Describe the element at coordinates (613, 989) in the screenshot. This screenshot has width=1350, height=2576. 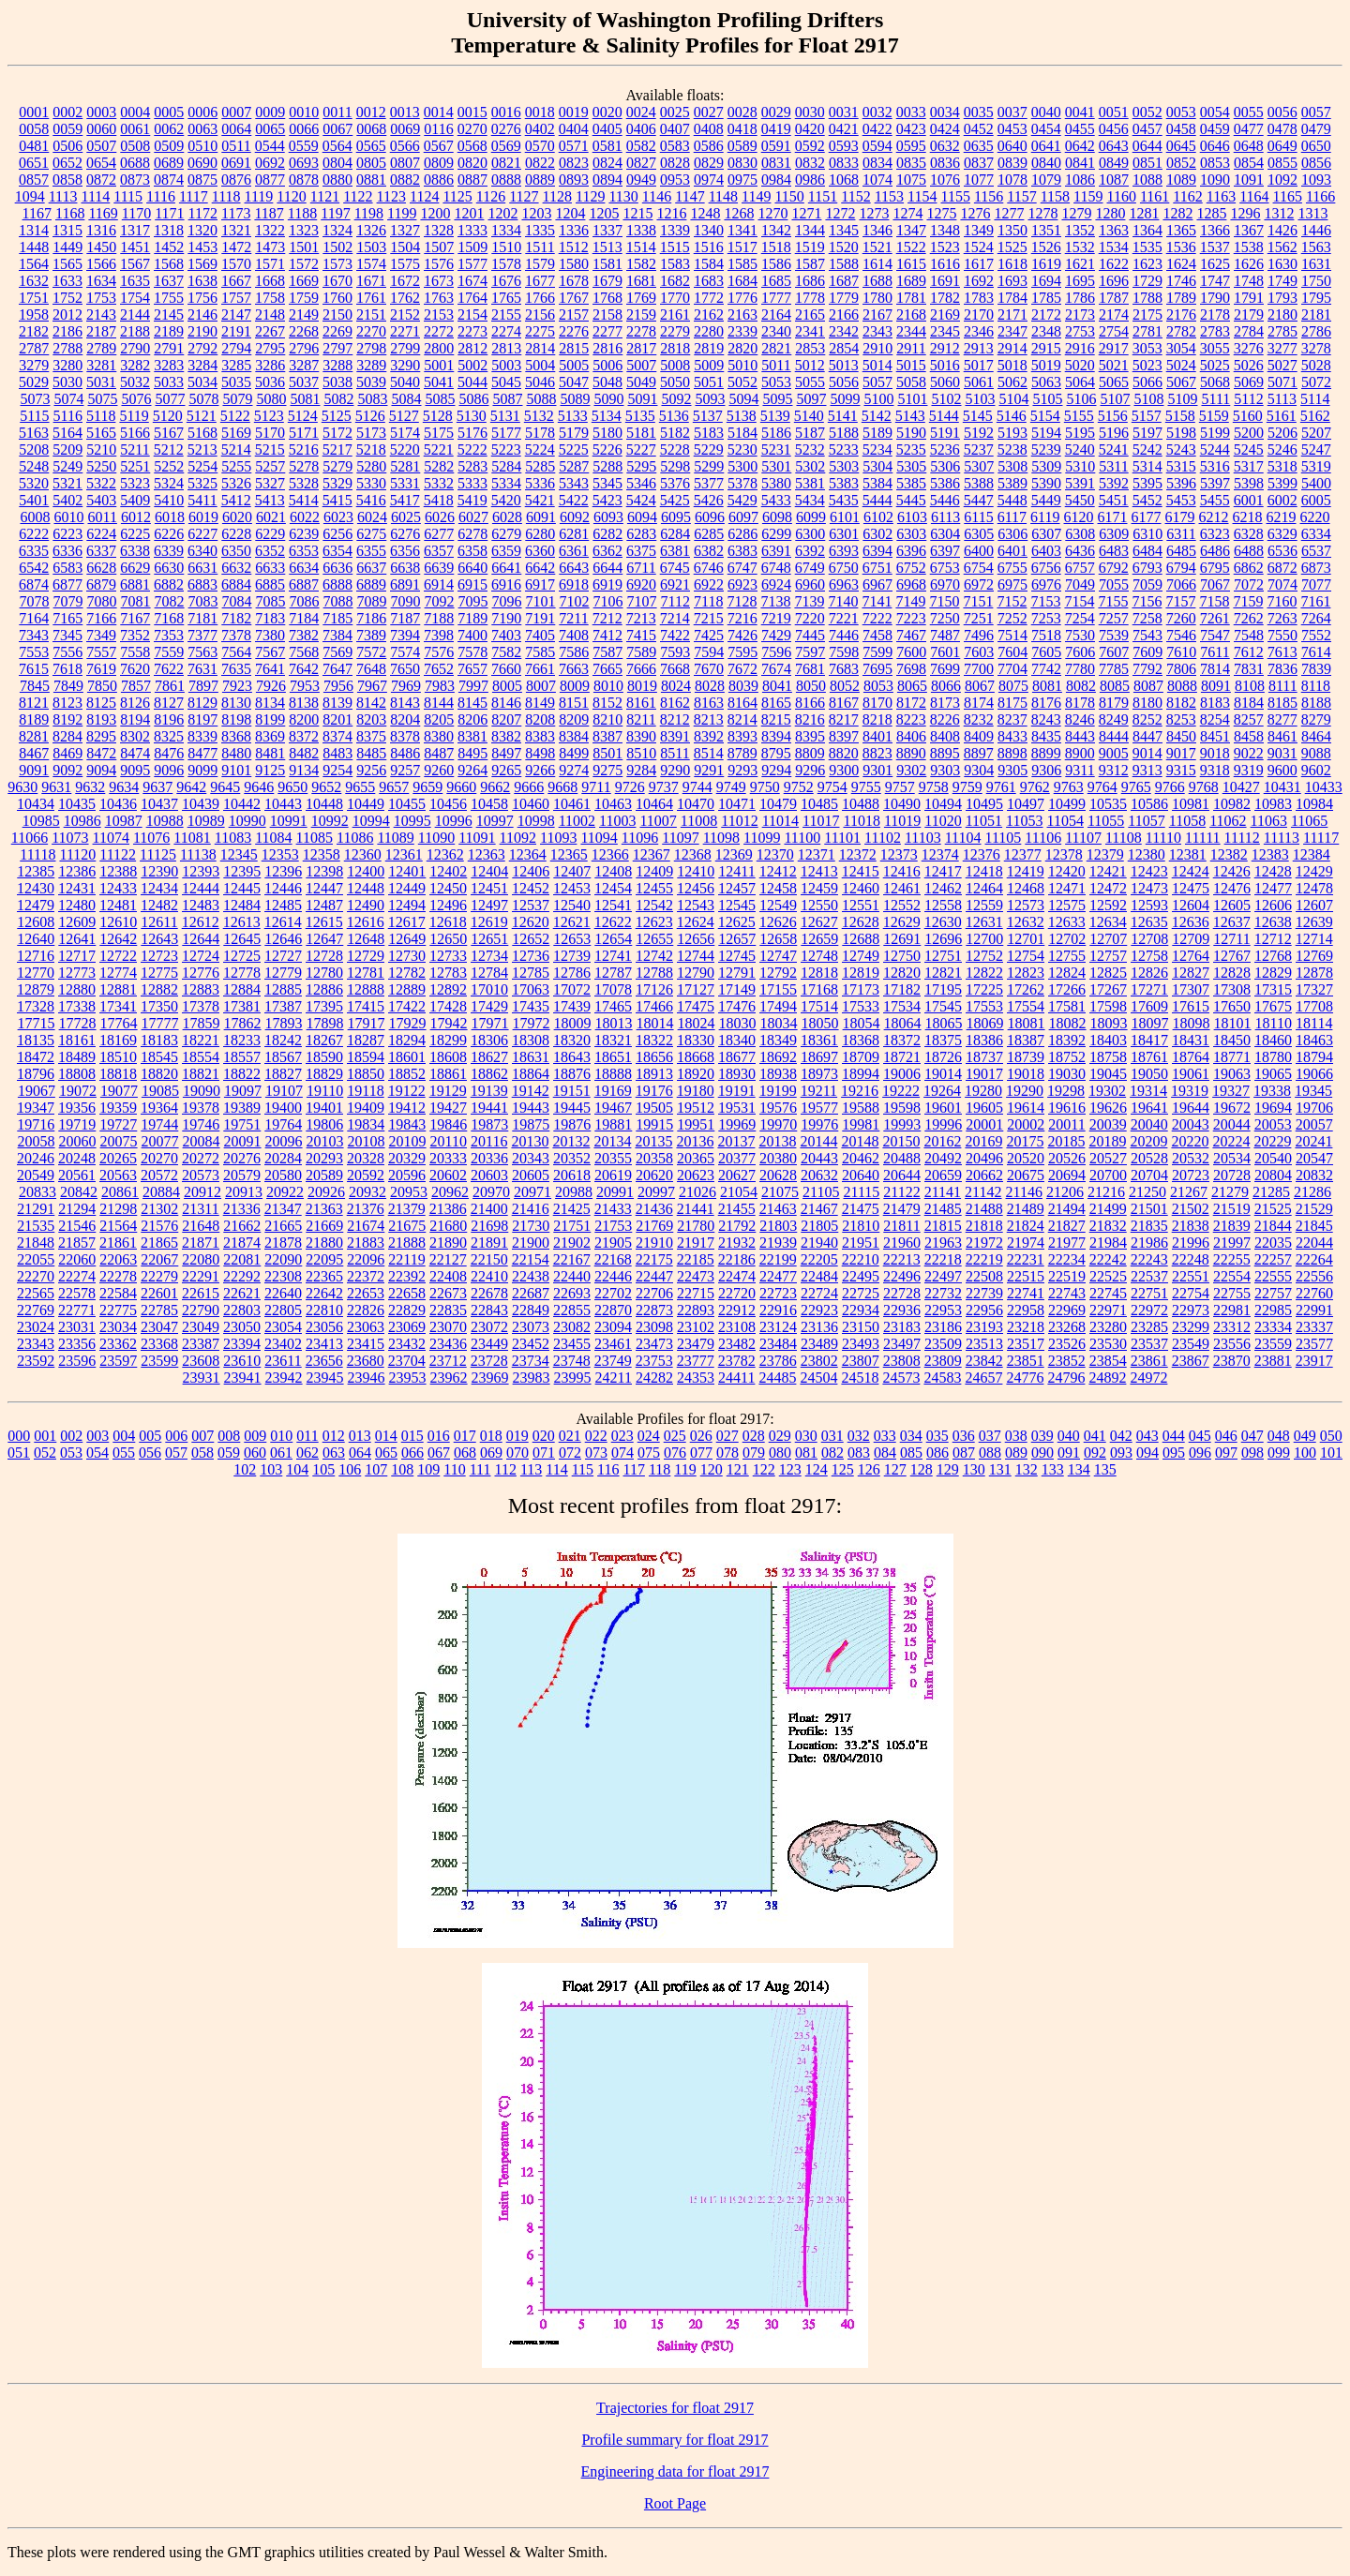
I see `17078` at that location.